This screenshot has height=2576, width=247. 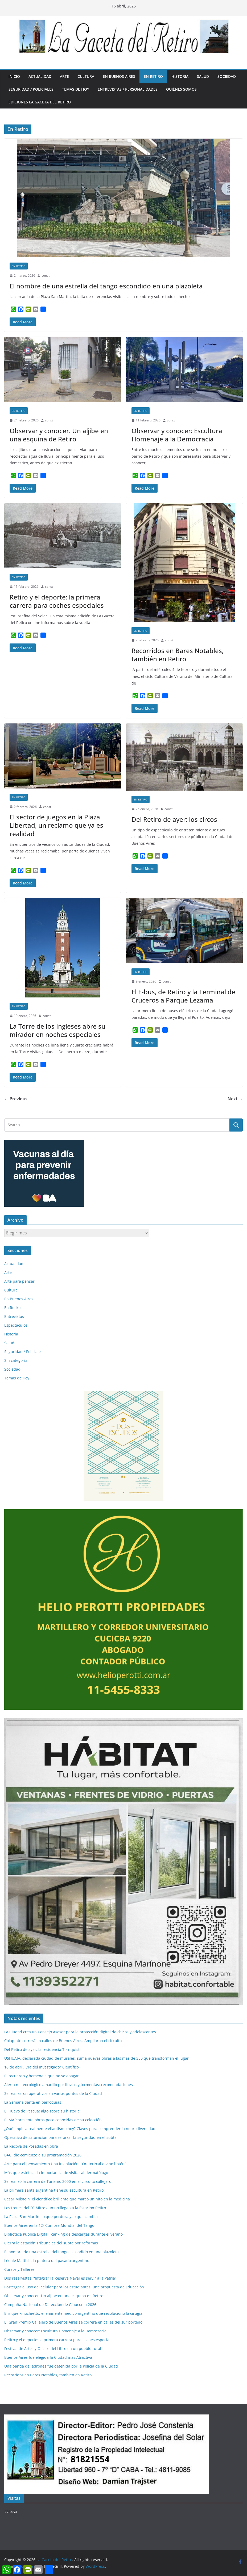 I want to click on Historia, so click(x=179, y=76).